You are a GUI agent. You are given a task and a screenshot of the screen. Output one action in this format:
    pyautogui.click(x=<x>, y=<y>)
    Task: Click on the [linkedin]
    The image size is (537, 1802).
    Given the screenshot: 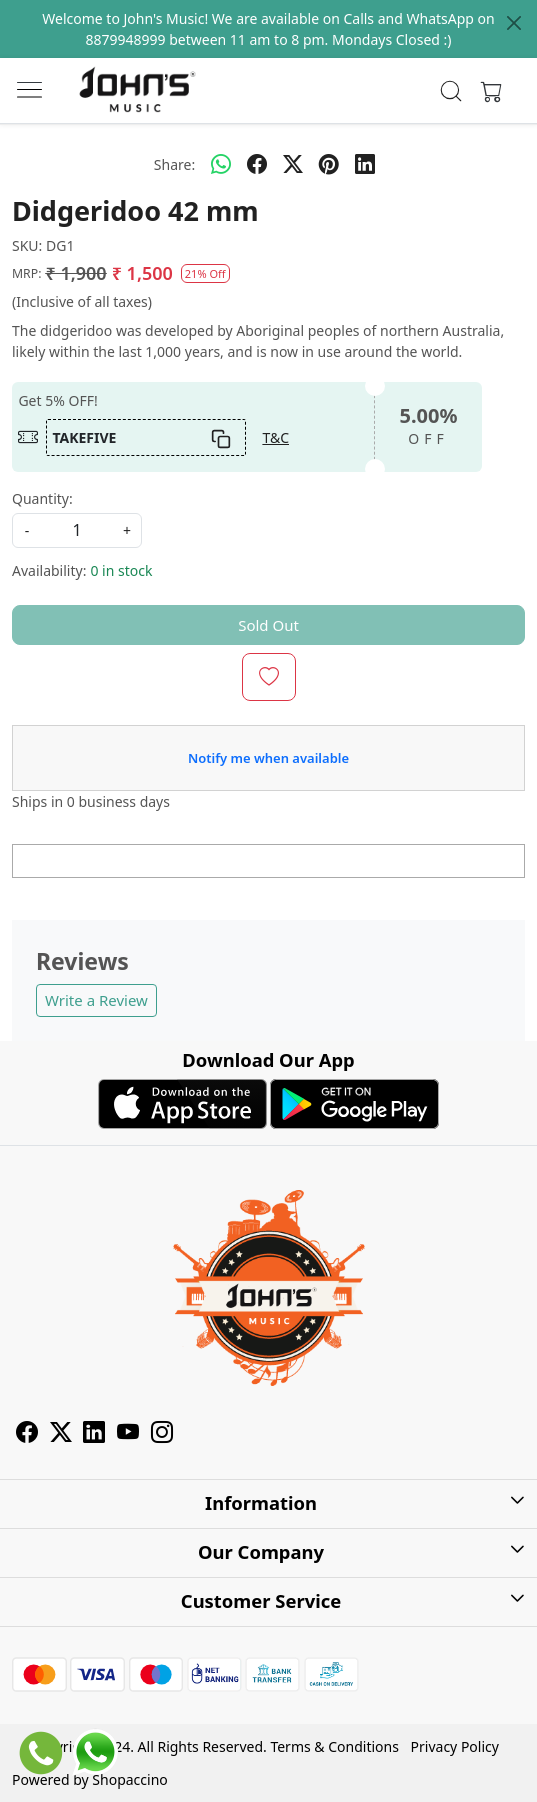 What is the action you would take?
    pyautogui.click(x=365, y=164)
    